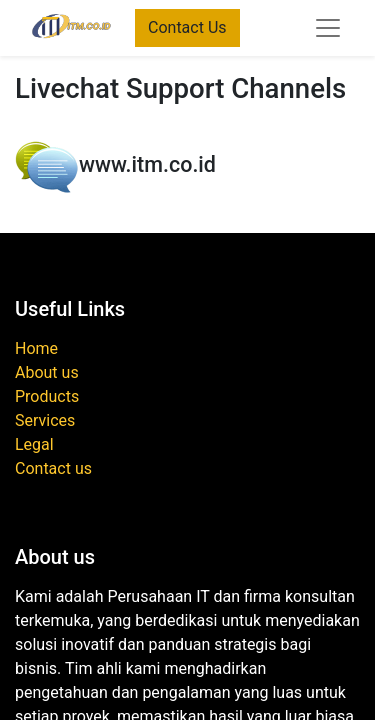 This screenshot has height=720, width=375. Describe the element at coordinates (187, 27) in the screenshot. I see `Contact Us` at that location.